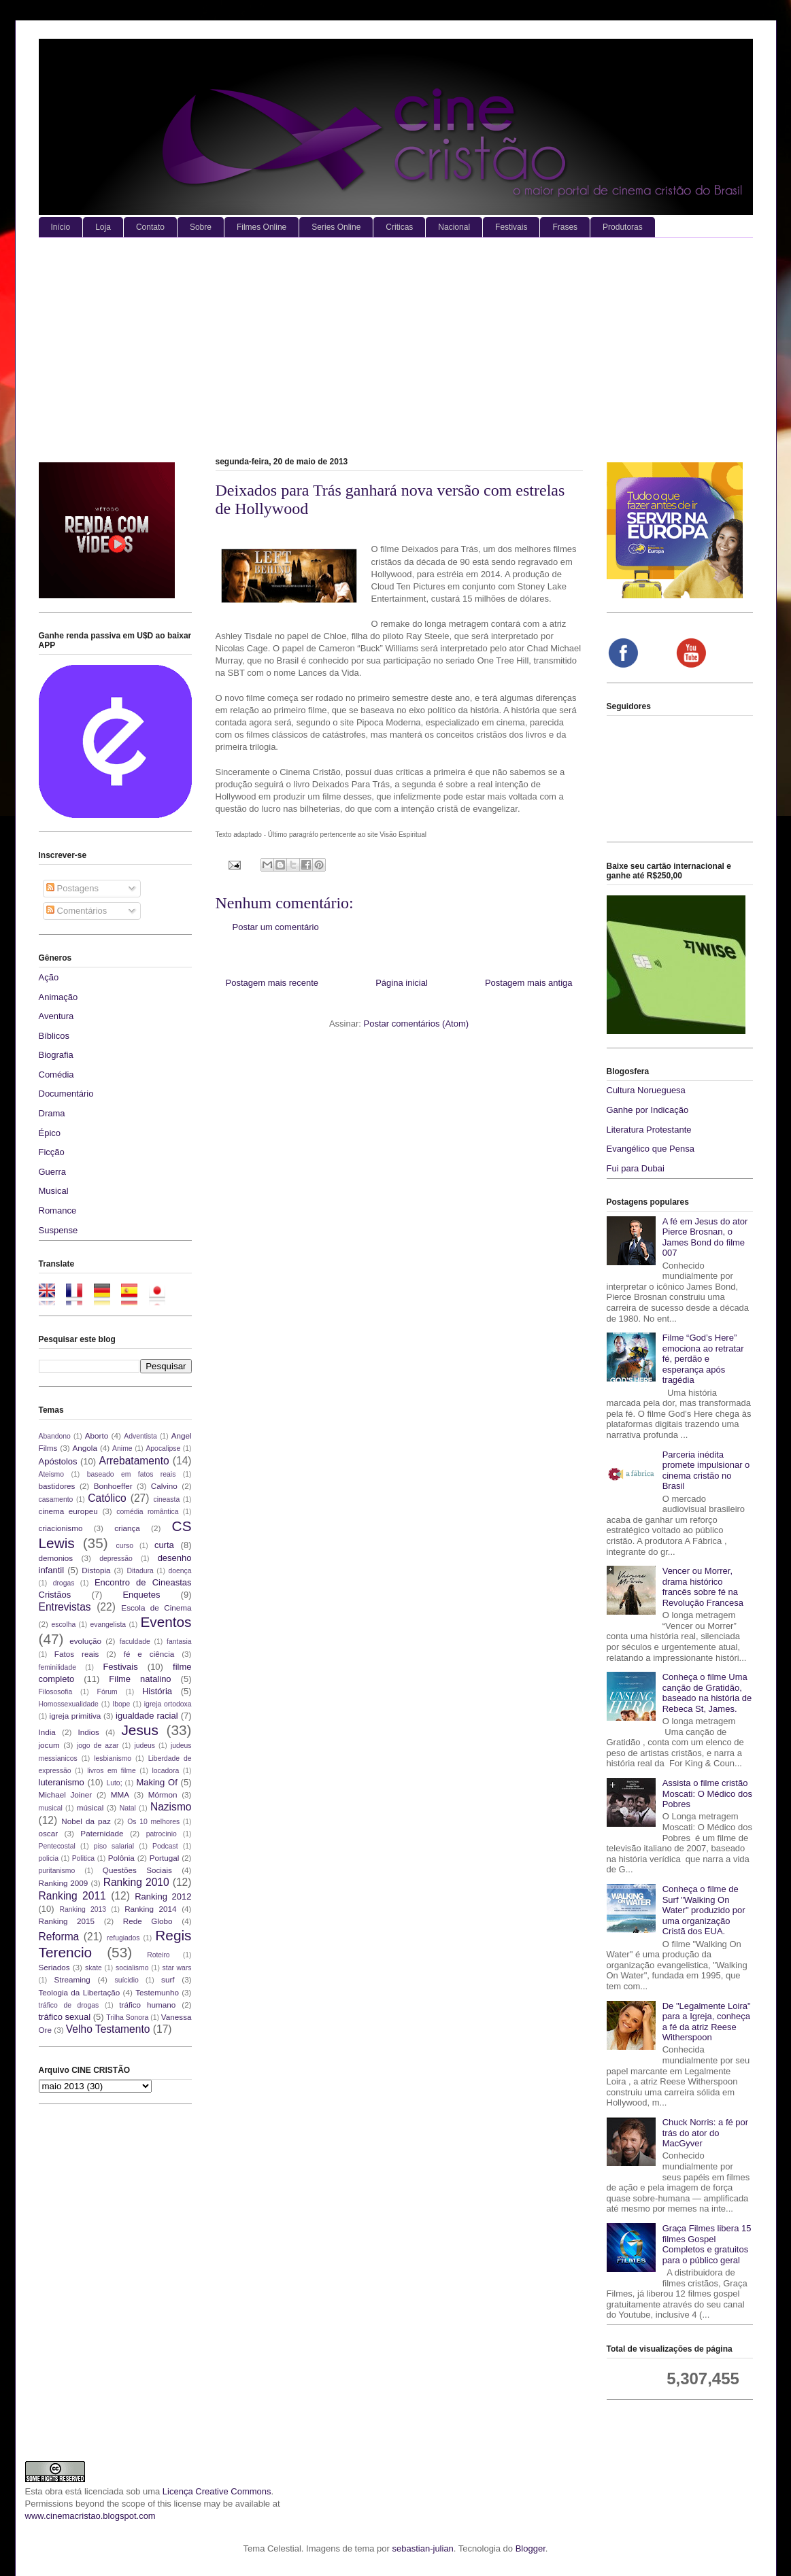  I want to click on igualdade racial, so click(147, 1716).